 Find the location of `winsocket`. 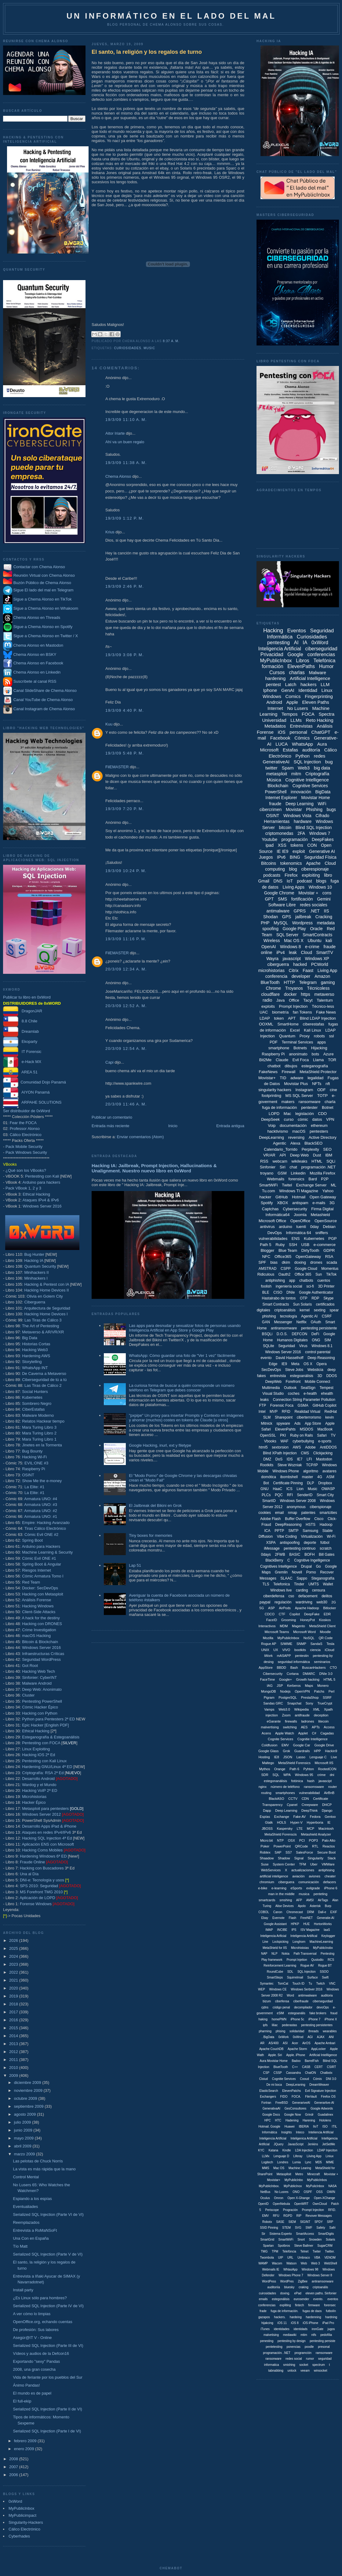

winsocket is located at coordinates (320, 2370).